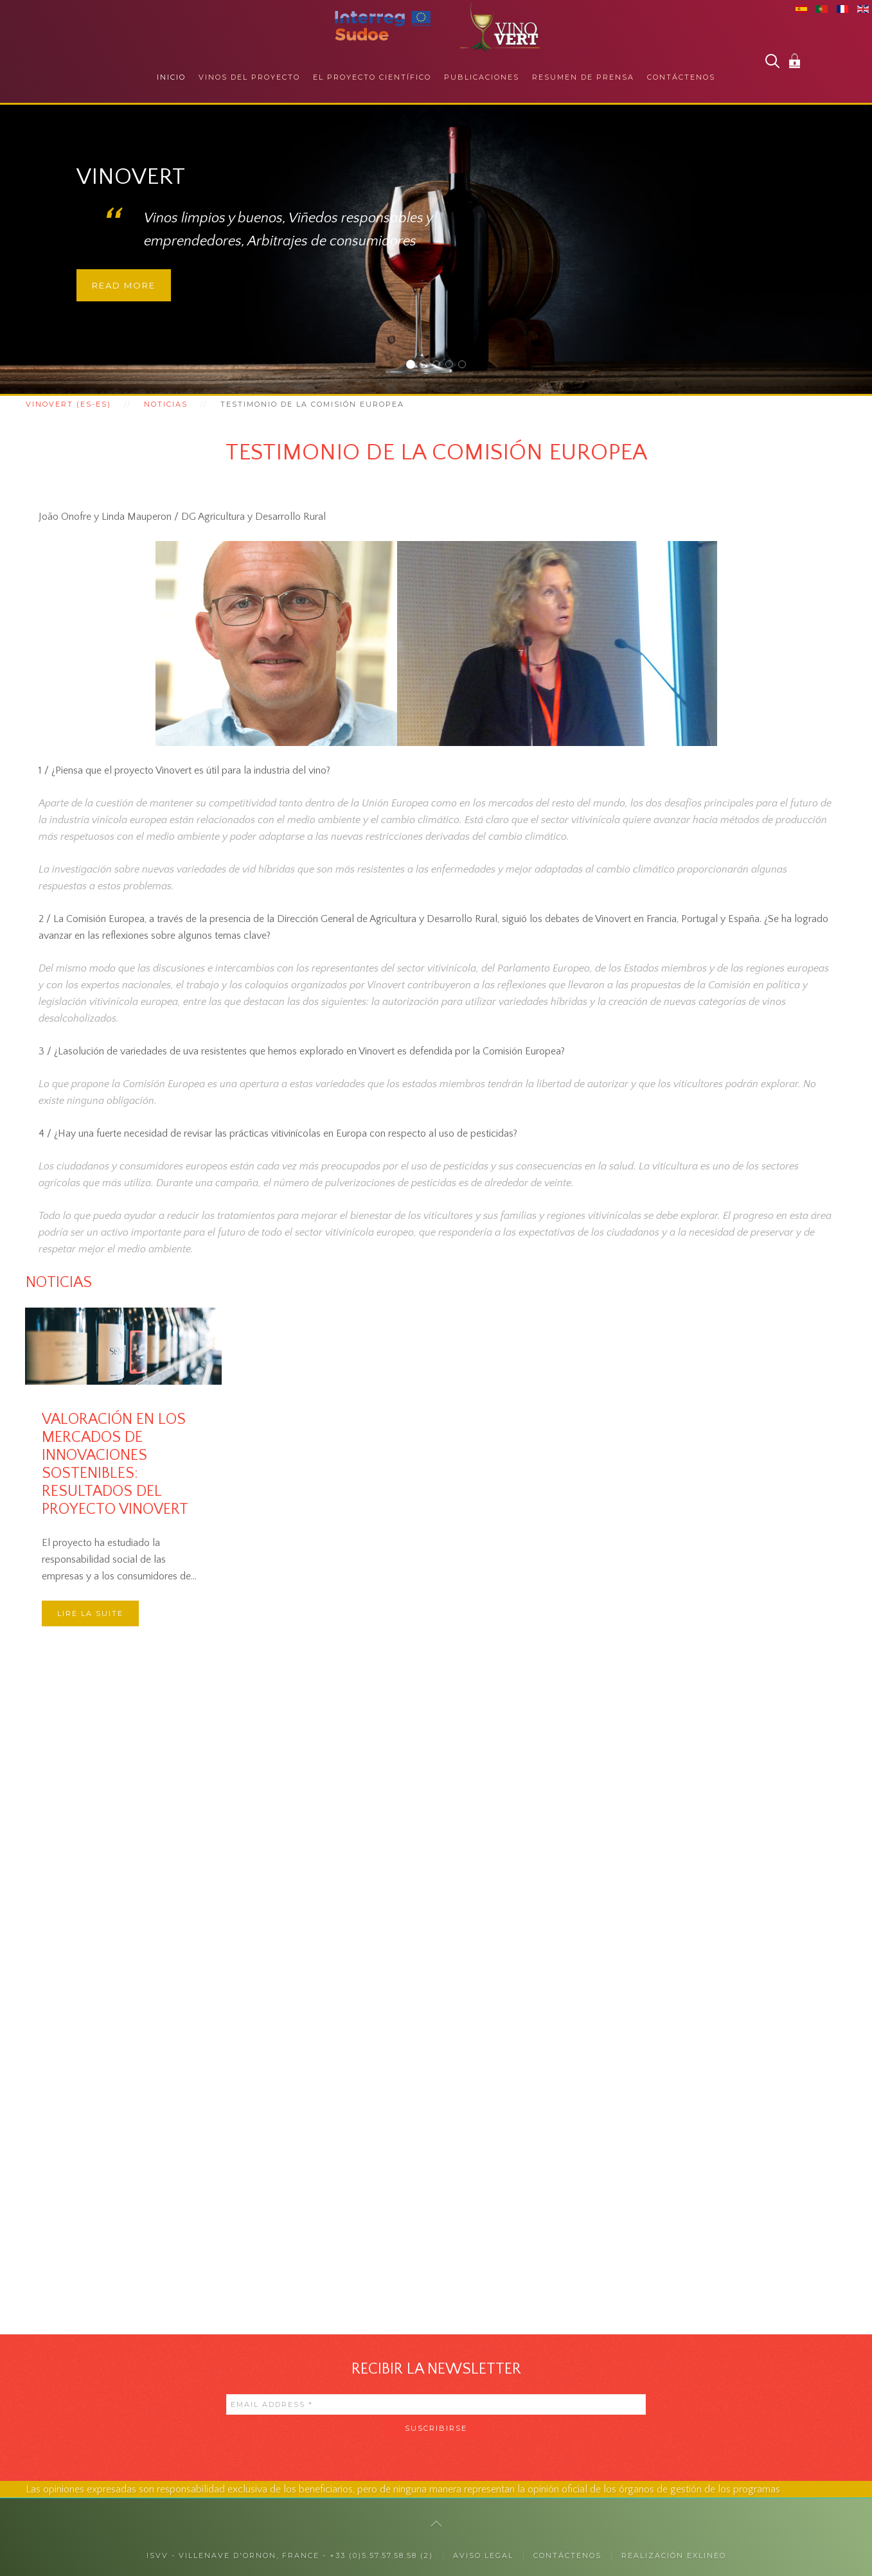  Describe the element at coordinates (166, 404) in the screenshot. I see `Noticias` at that location.